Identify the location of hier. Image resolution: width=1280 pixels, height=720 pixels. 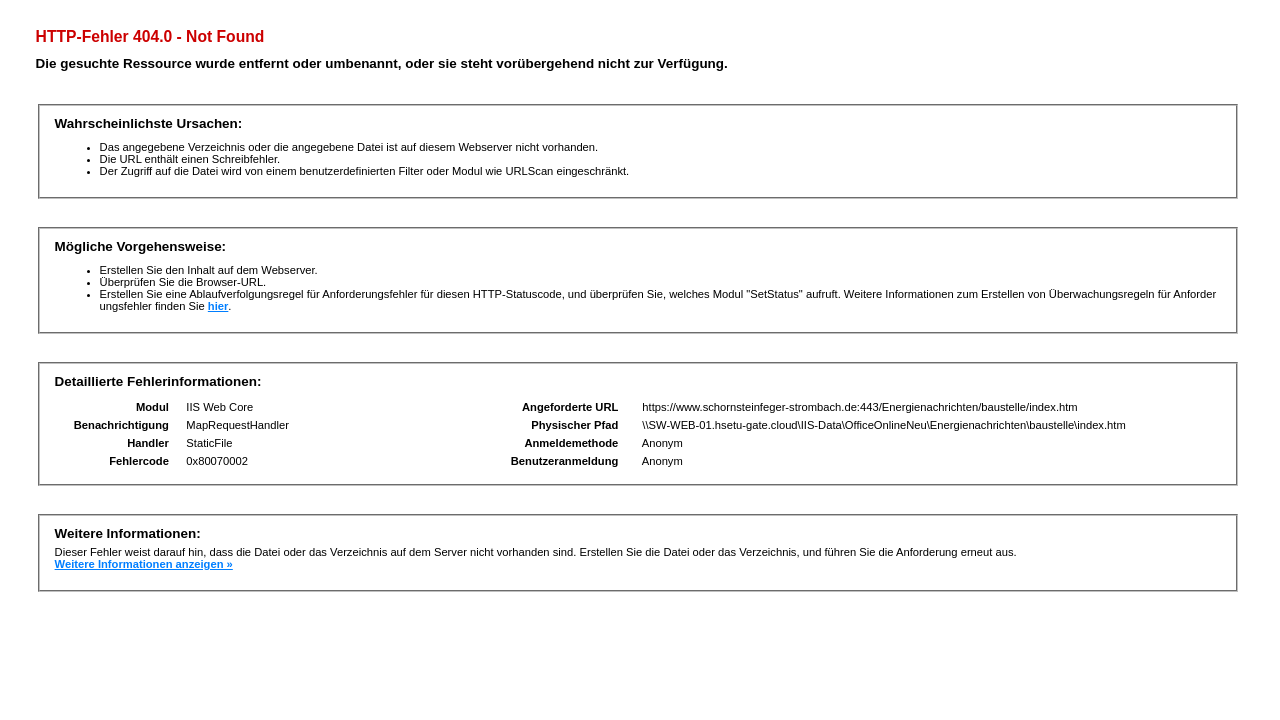
(218, 306).